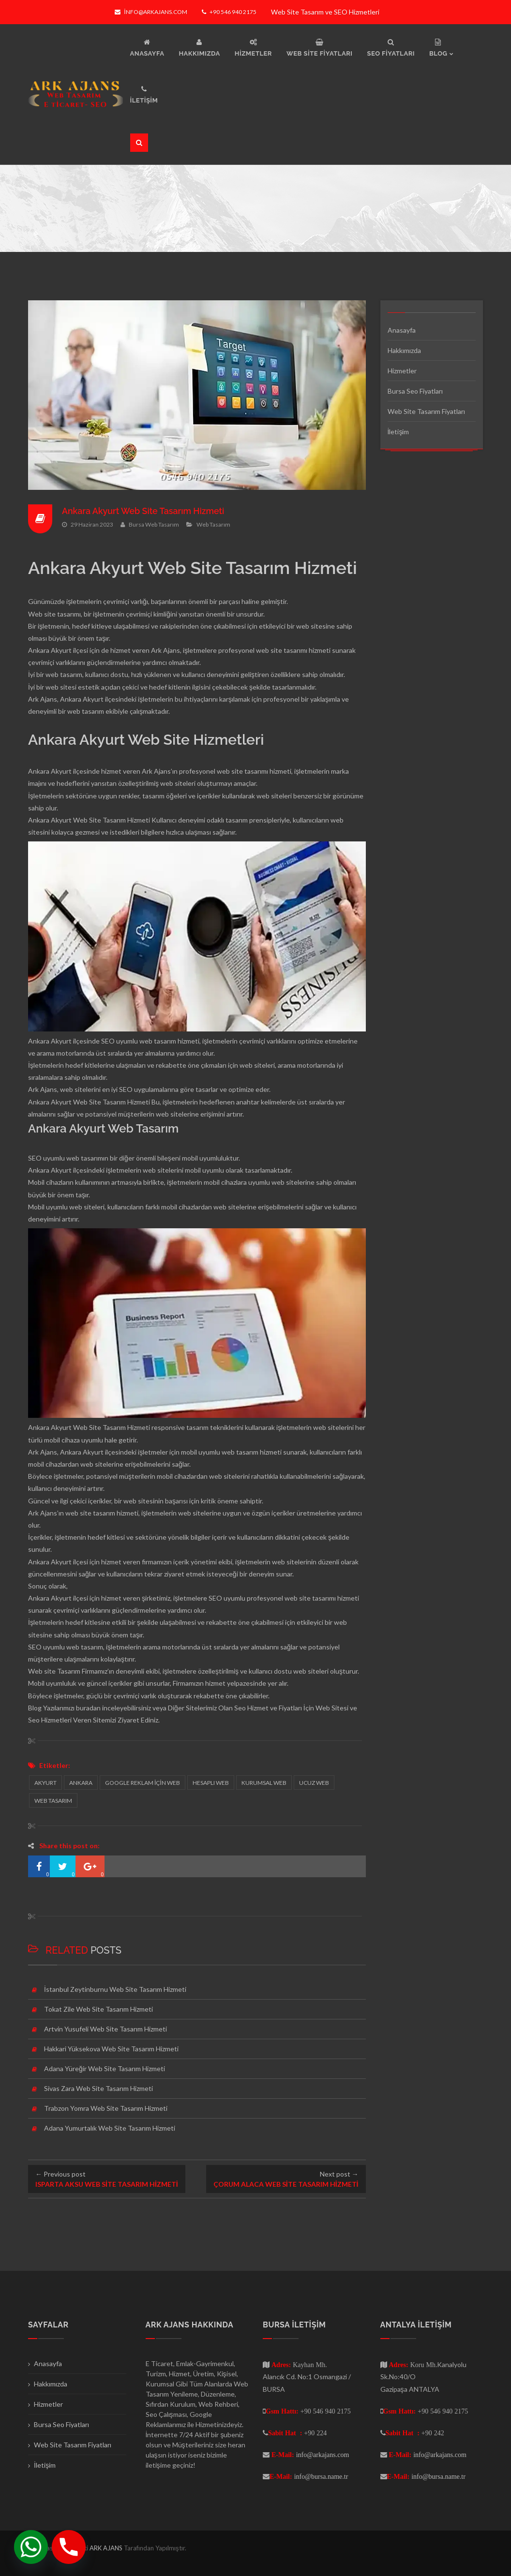 This screenshot has height=2576, width=511. What do you see at coordinates (321, 2476) in the screenshot?
I see `info@bursa.name.tr` at bounding box center [321, 2476].